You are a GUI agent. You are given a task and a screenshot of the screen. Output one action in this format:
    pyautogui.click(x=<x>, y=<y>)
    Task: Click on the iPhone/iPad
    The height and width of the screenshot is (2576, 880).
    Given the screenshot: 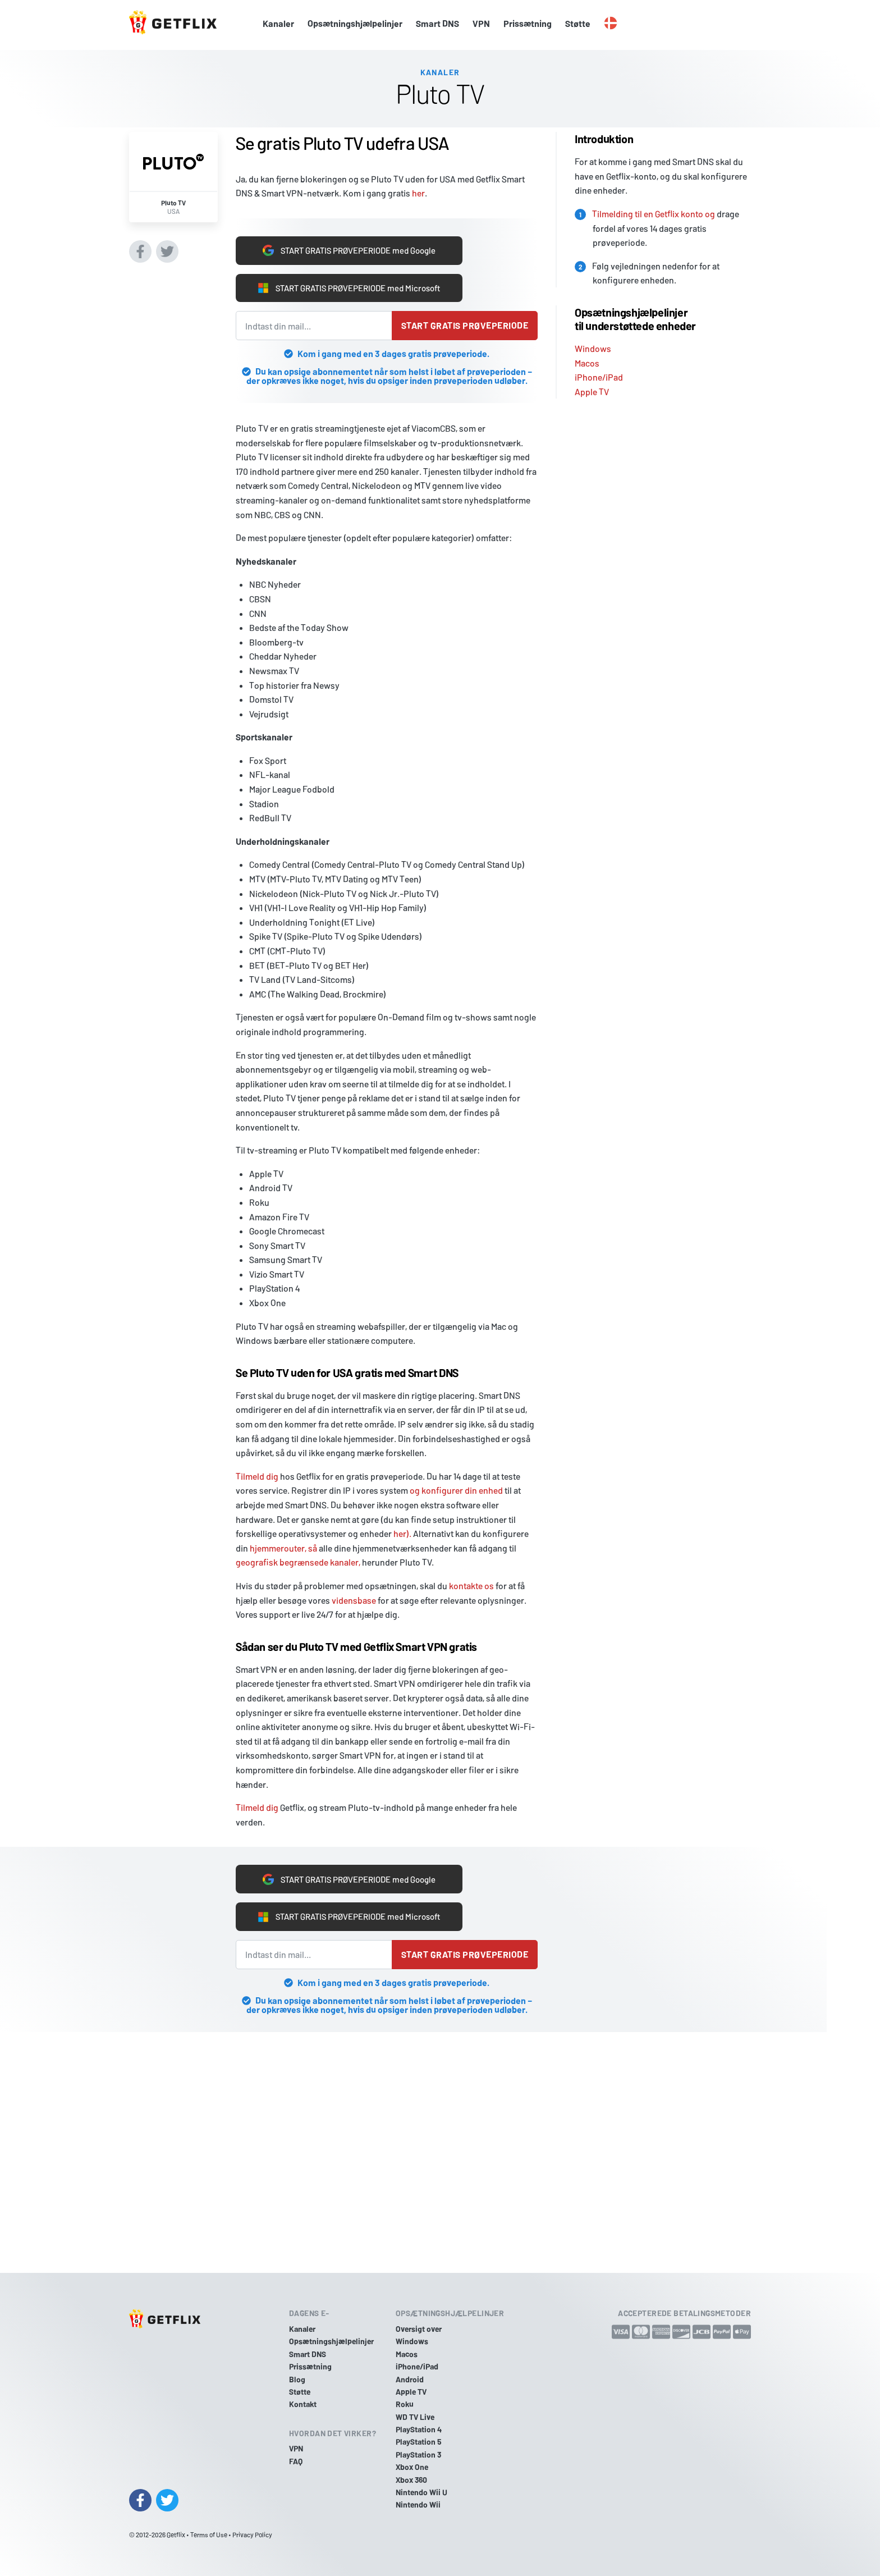 What is the action you would take?
    pyautogui.click(x=599, y=374)
    